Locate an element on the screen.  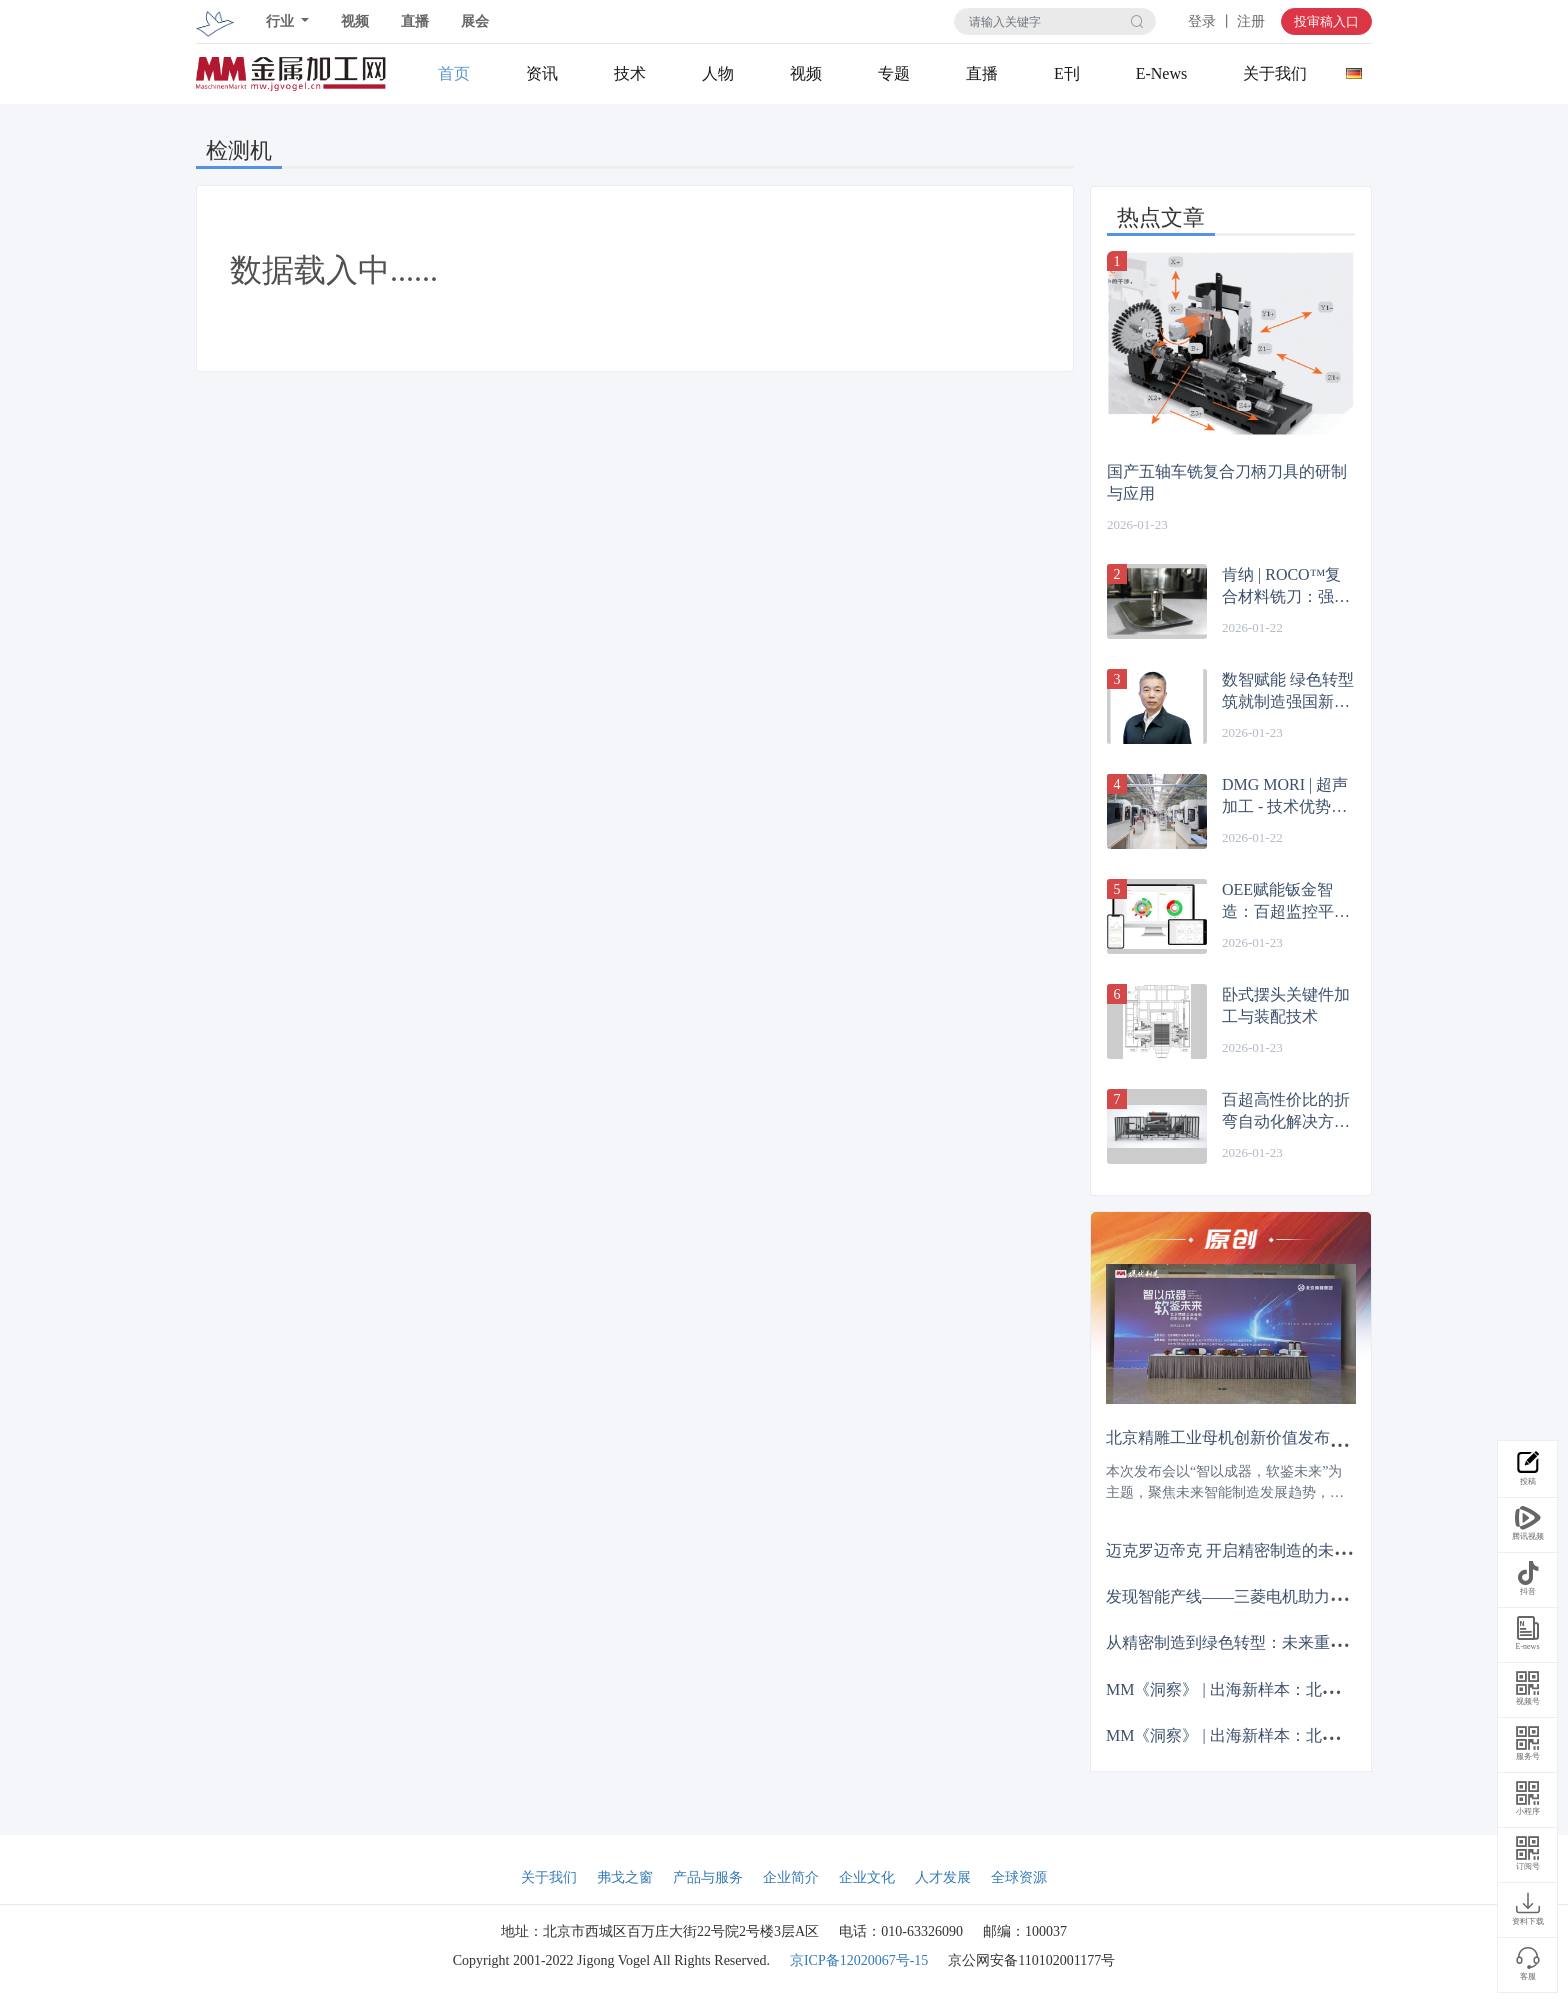
肯纳 | ROCO™复合材料铣刀：强力抗分层，寿命更卓越 is located at coordinates (1286, 587).